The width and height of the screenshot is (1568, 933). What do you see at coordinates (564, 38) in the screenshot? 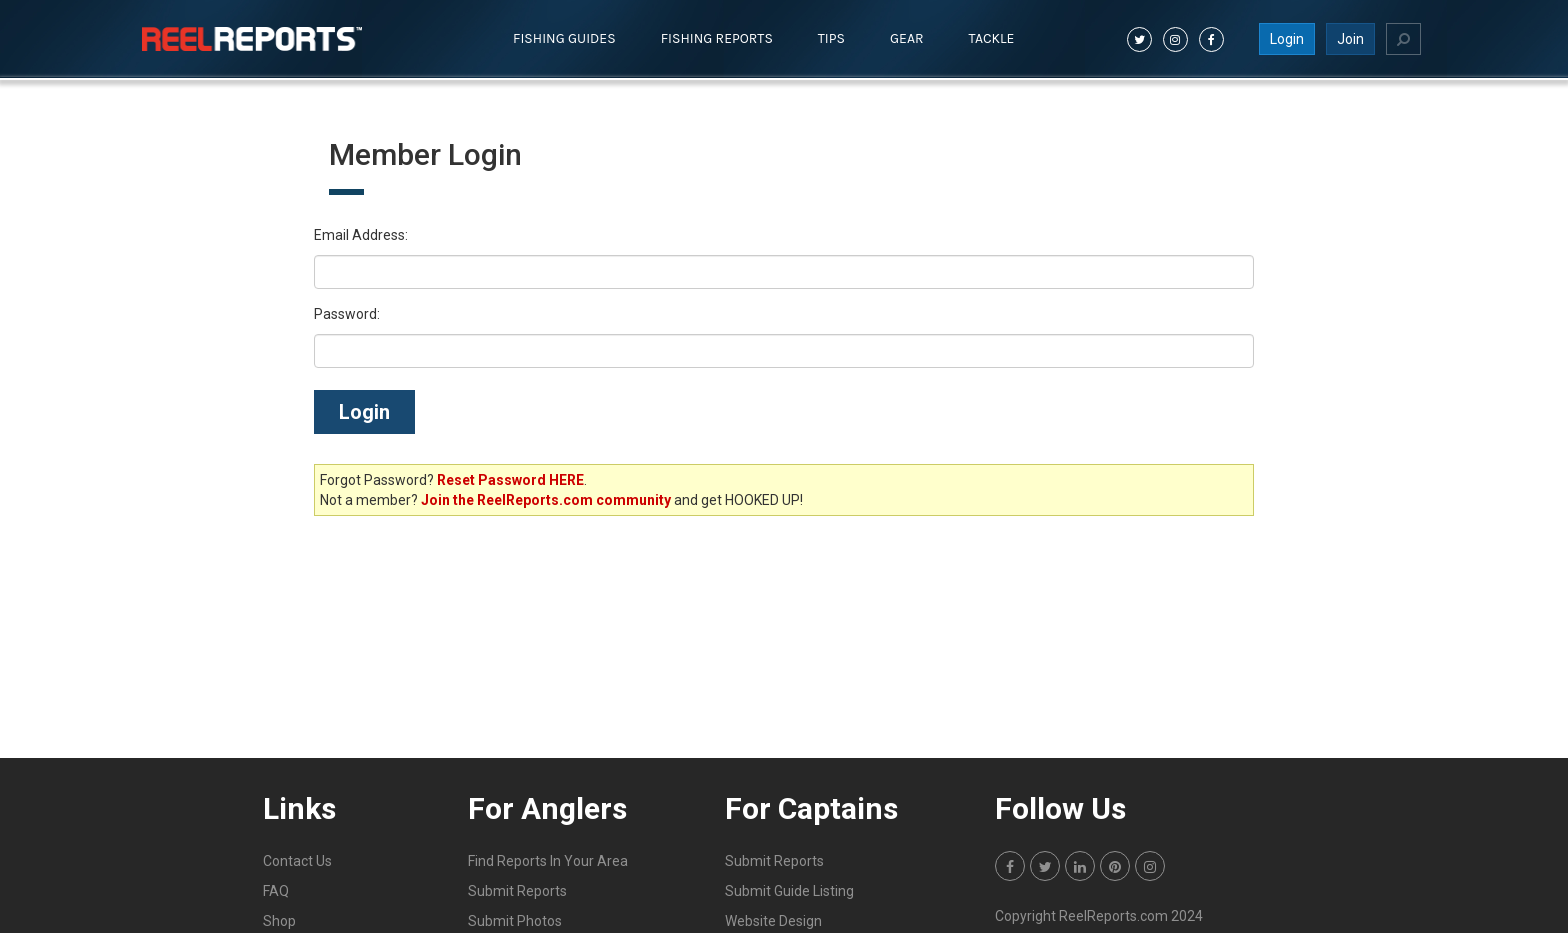
I see `Fishing Guides` at bounding box center [564, 38].